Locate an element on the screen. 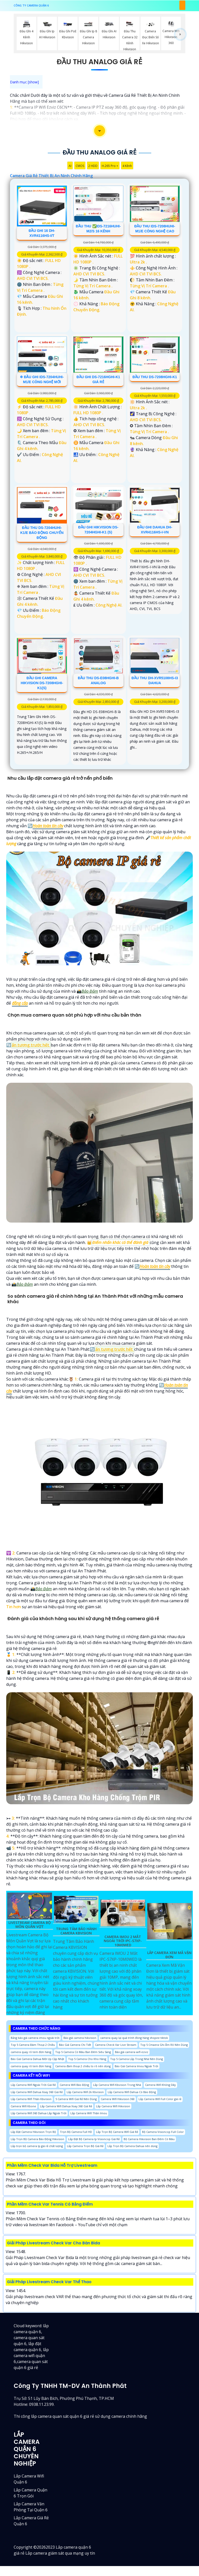 The height and width of the screenshot is (2576, 199). Livestream Camera Bộ Môn Quần Vợt is located at coordinates (29, 1925).